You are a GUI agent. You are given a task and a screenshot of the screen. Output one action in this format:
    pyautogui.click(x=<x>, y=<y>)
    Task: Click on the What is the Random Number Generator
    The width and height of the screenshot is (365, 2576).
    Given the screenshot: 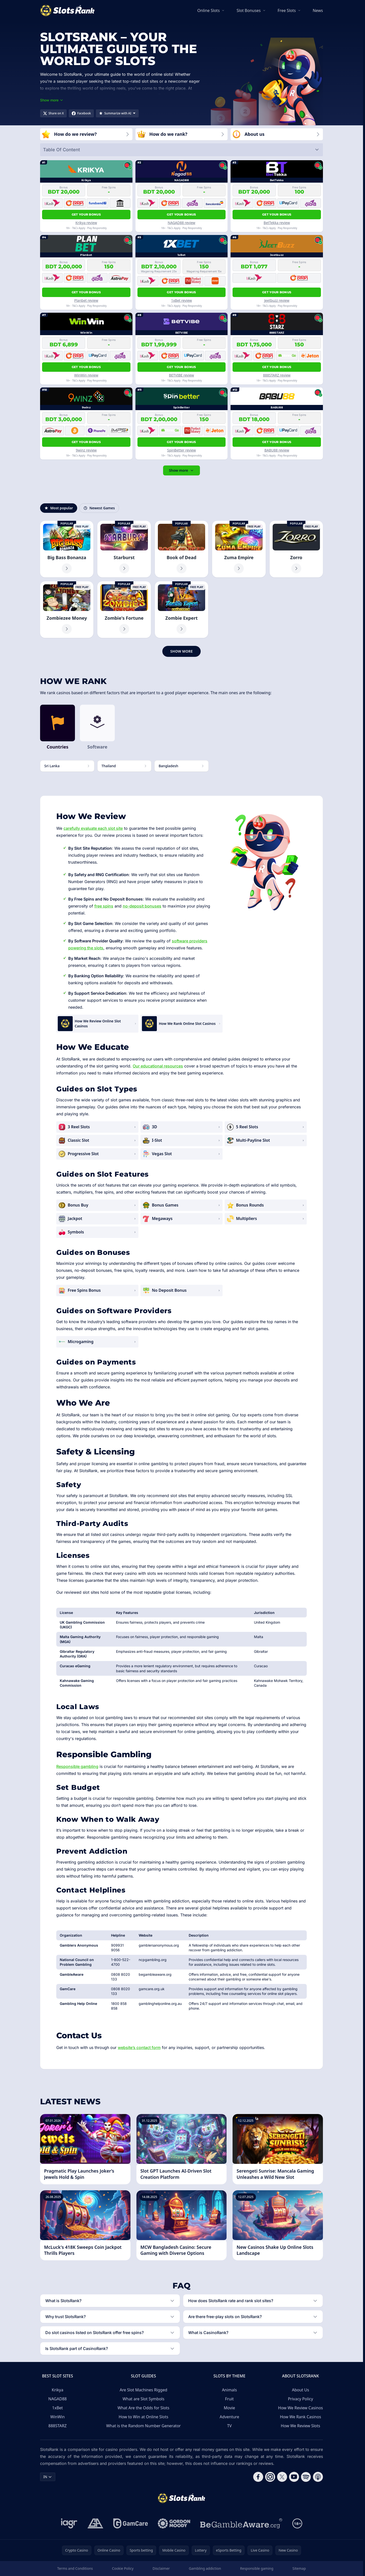 What is the action you would take?
    pyautogui.click(x=143, y=2425)
    